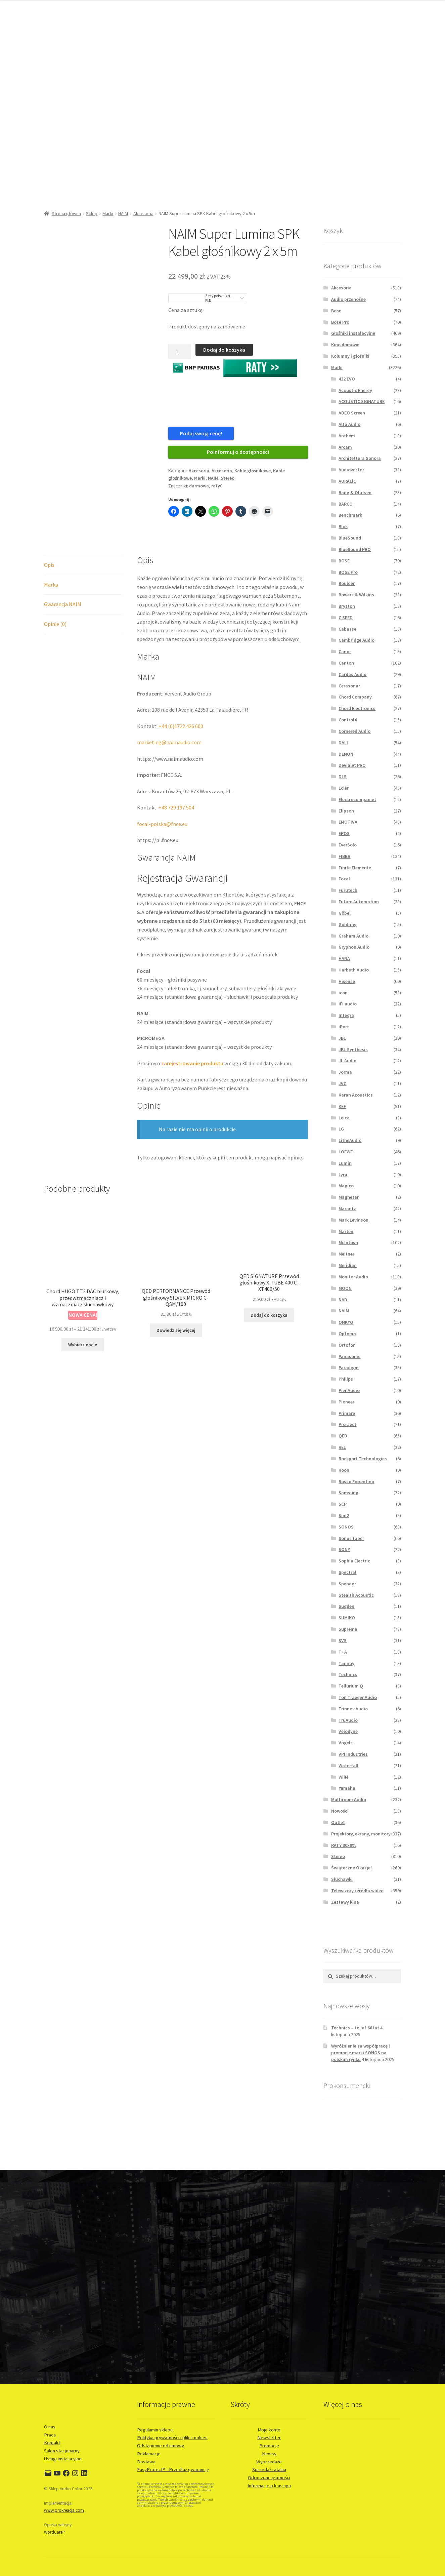 Image resolution: width=445 pixels, height=2576 pixels. I want to click on Praca, so click(50, 2435).